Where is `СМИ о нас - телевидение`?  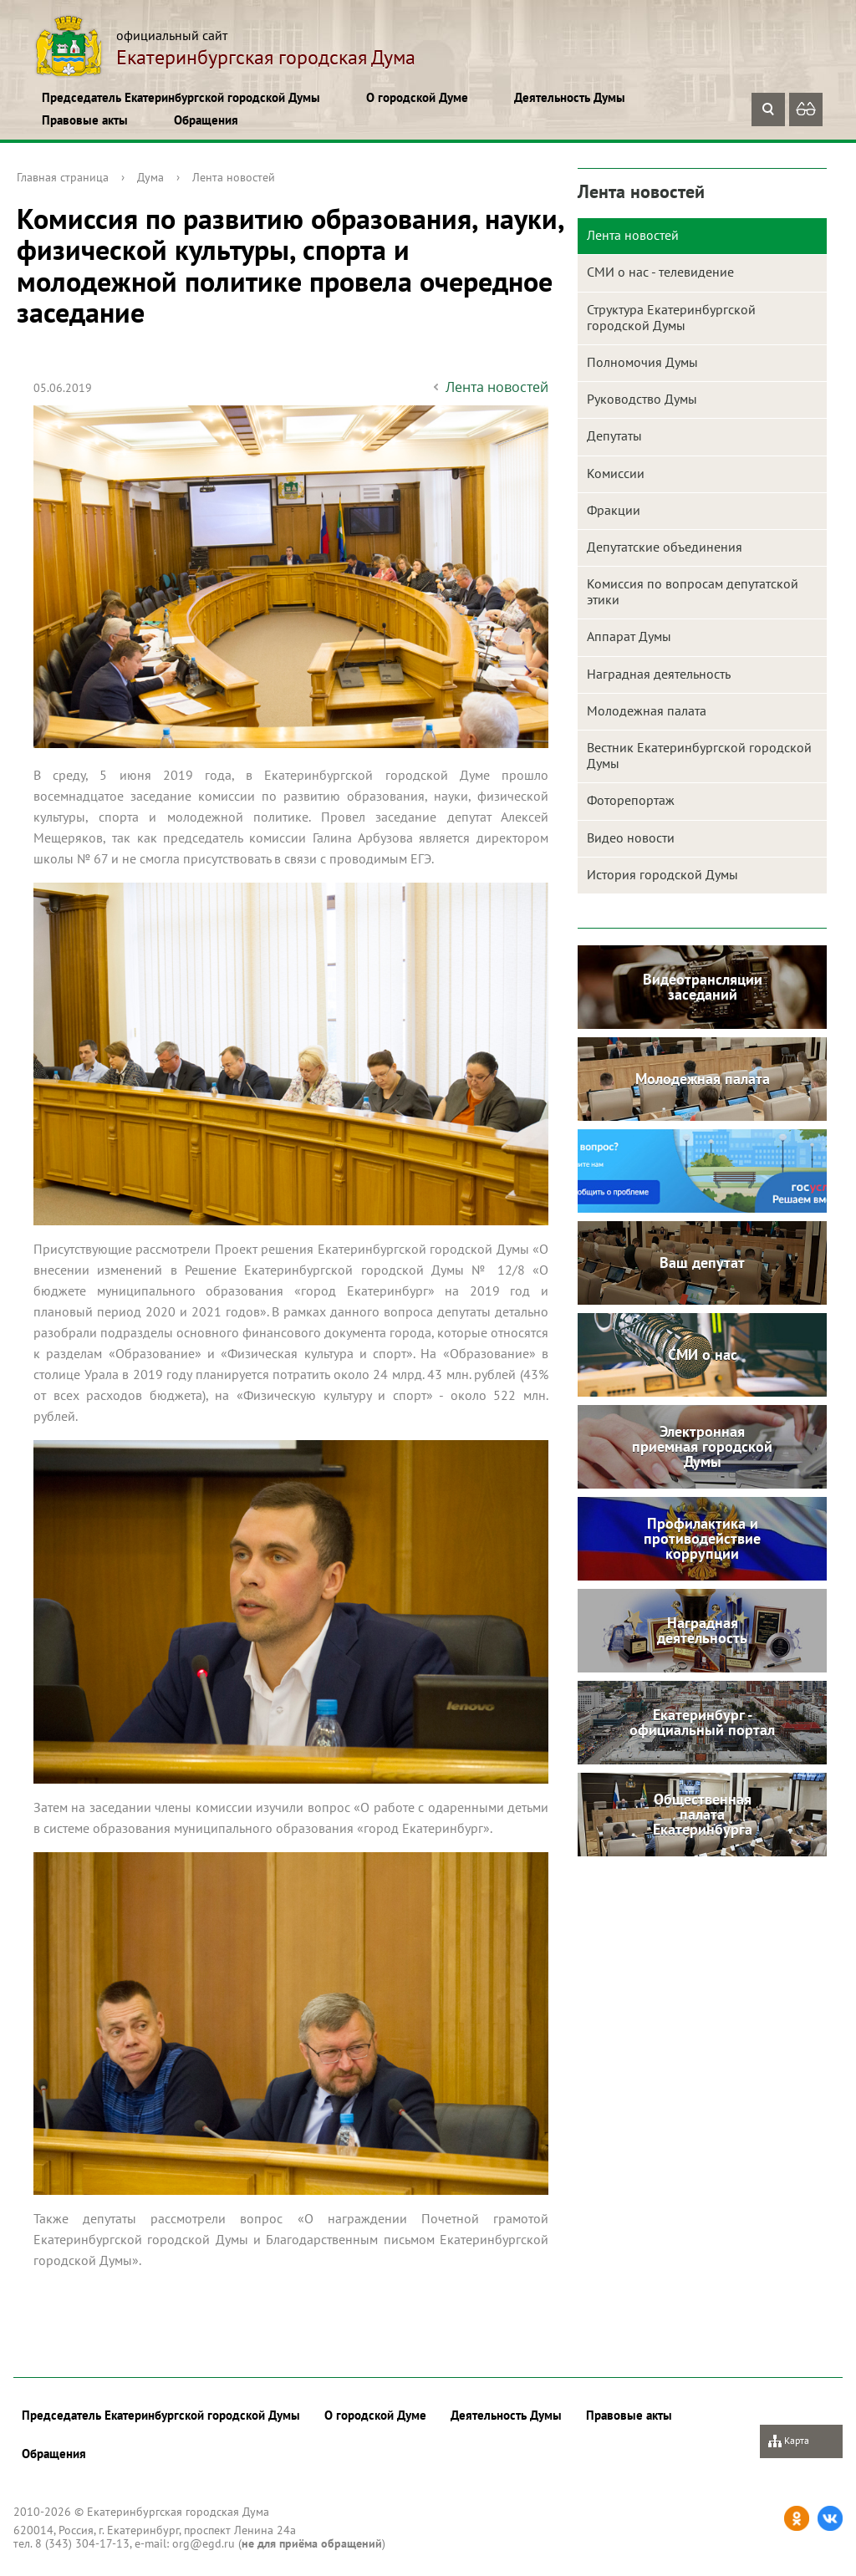
СМИ о нас - телевидение is located at coordinates (660, 271).